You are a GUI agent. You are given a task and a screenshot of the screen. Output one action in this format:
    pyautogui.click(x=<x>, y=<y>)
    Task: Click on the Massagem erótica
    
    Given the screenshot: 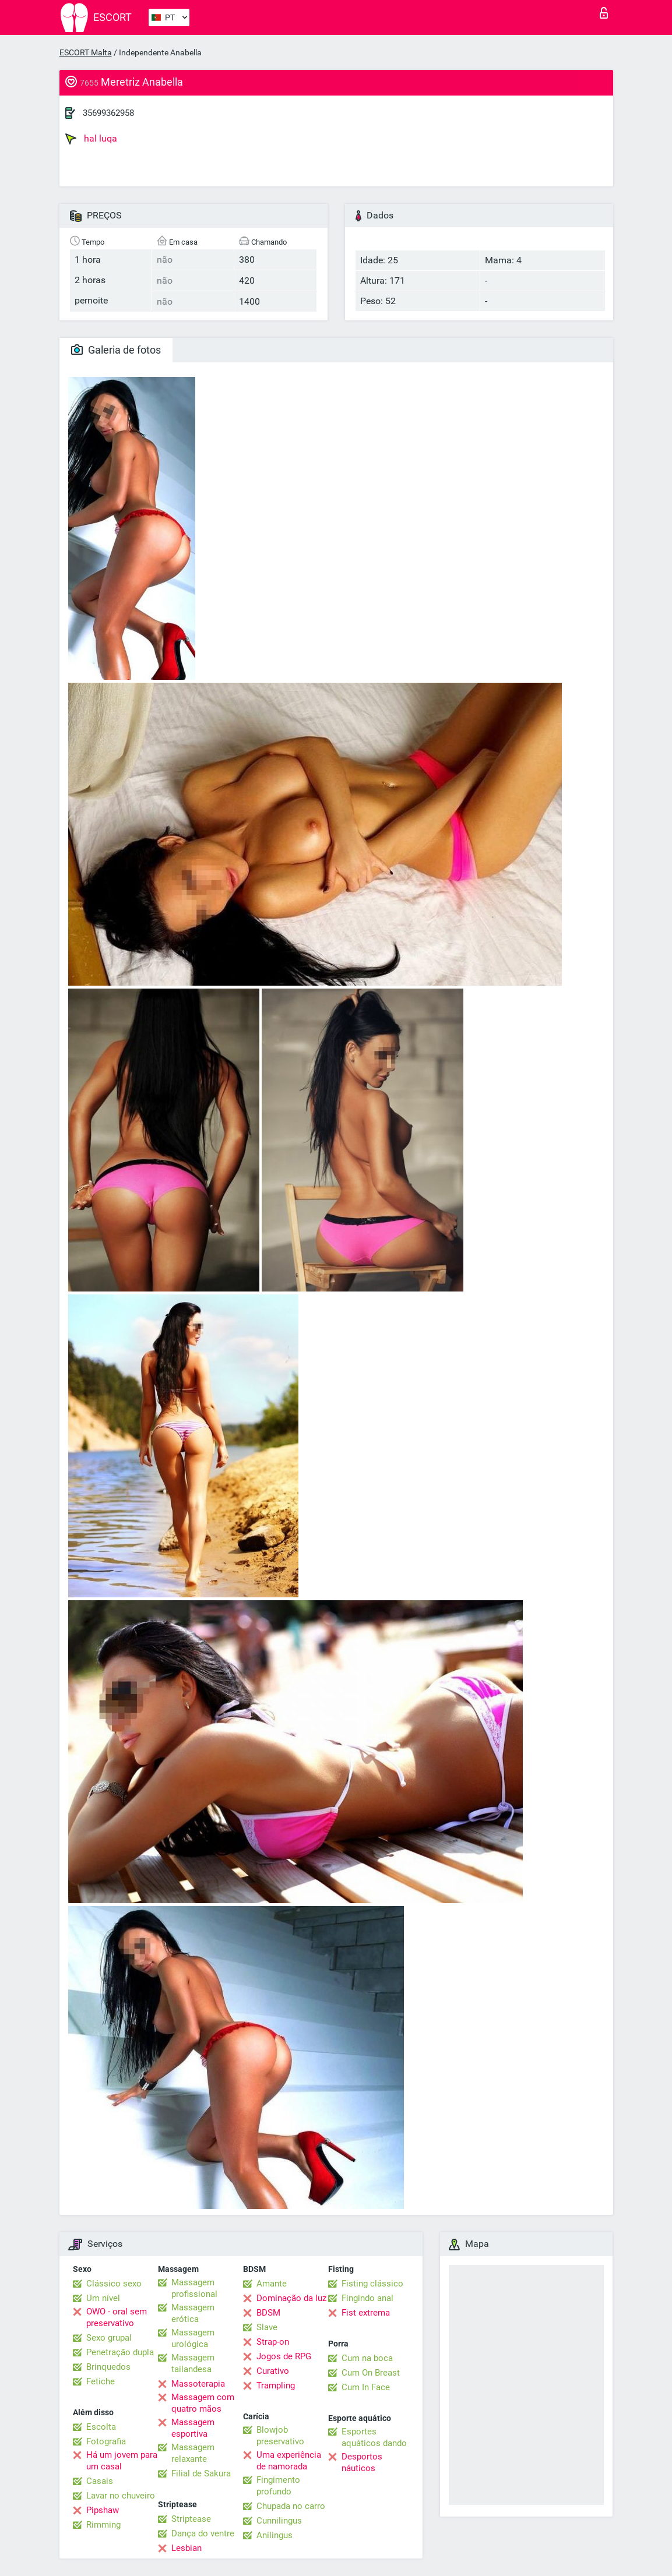 What is the action you would take?
    pyautogui.click(x=192, y=2313)
    